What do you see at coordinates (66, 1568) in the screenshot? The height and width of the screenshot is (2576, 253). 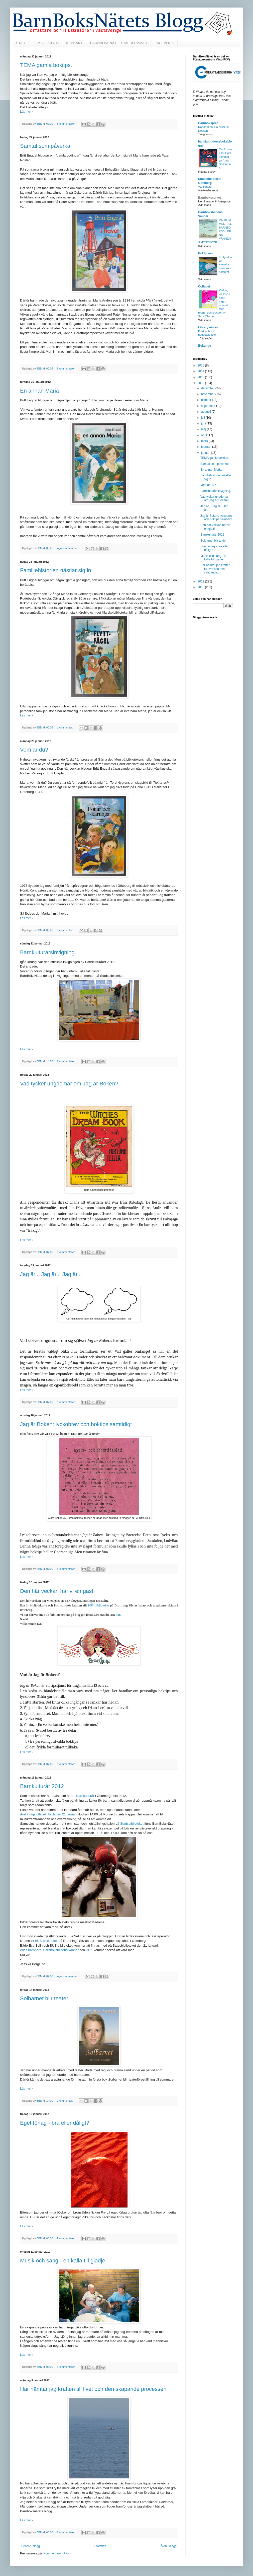 I see `3 kommentarer:` at bounding box center [66, 1568].